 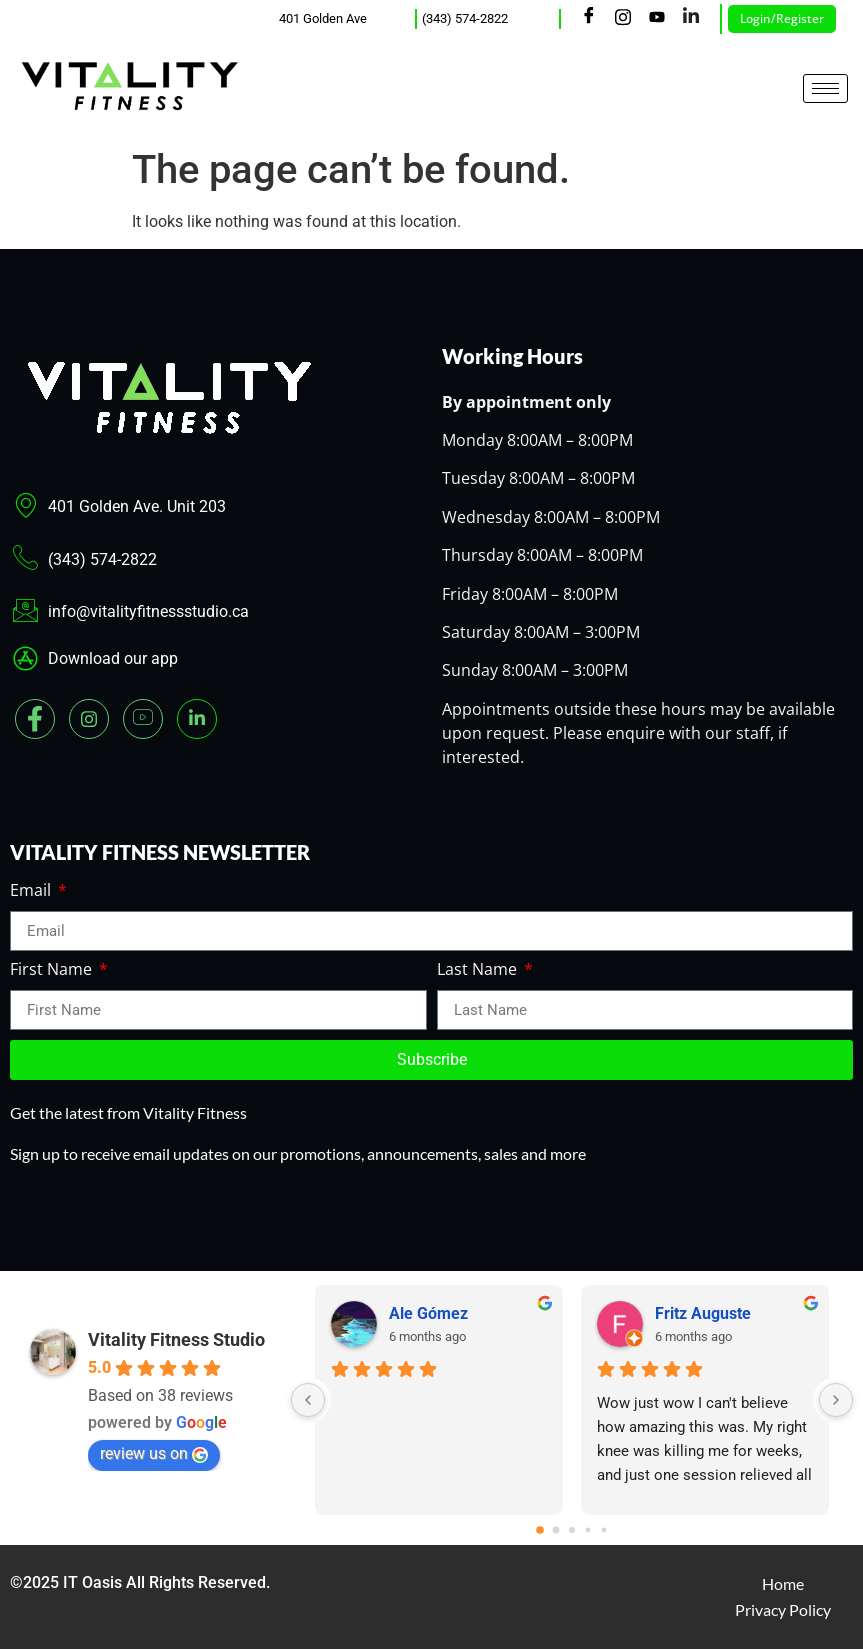 I want to click on [Go to page 4], so click(x=604, y=1530).